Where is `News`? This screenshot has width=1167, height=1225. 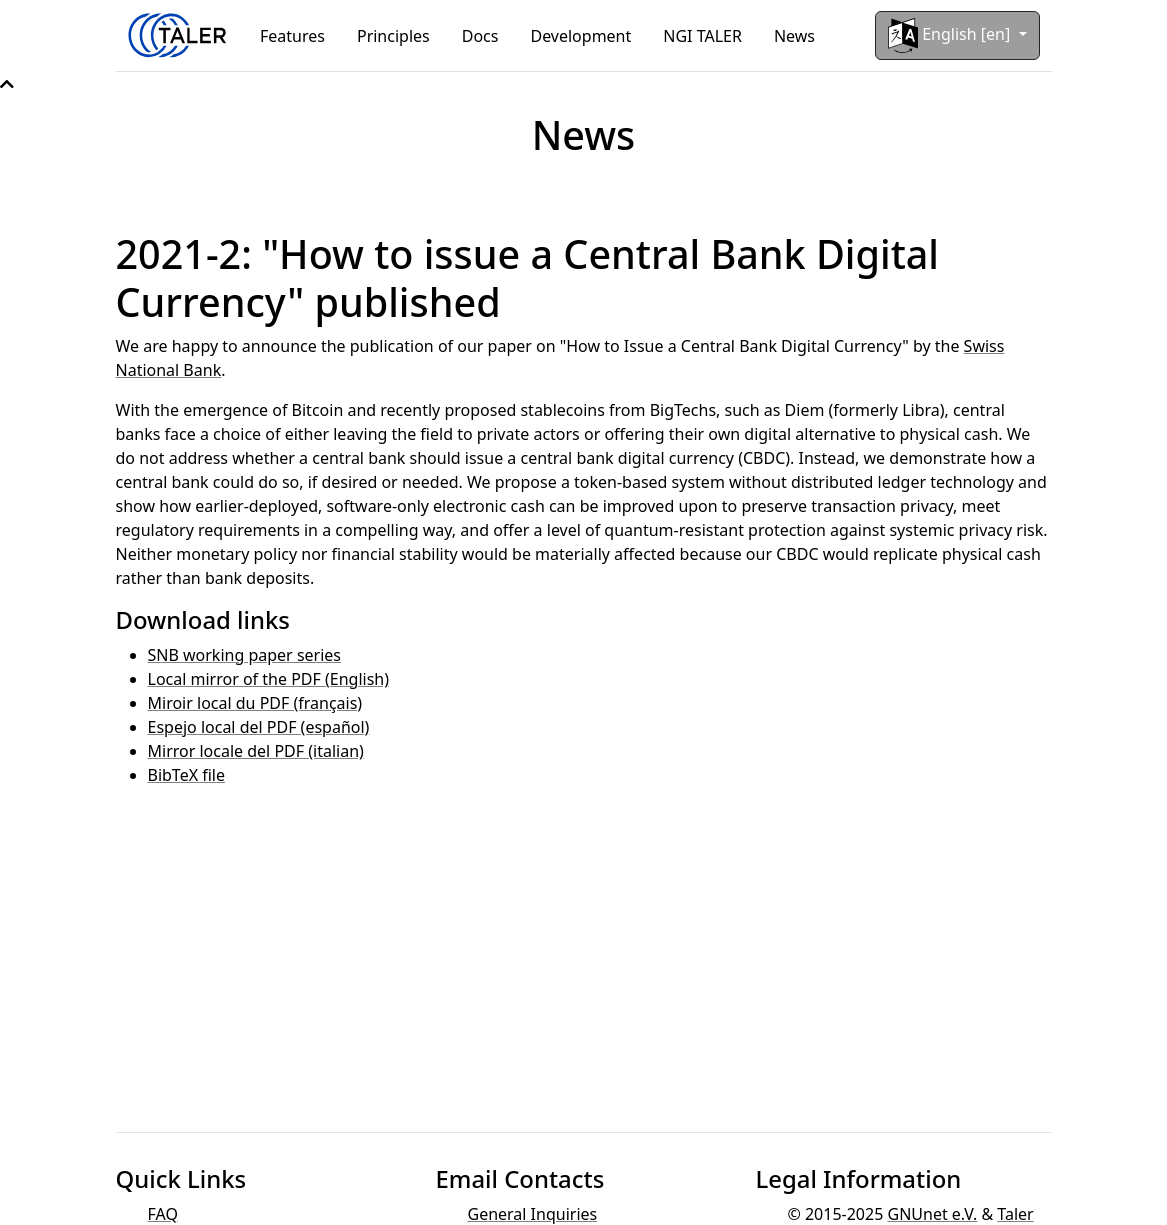 News is located at coordinates (794, 36).